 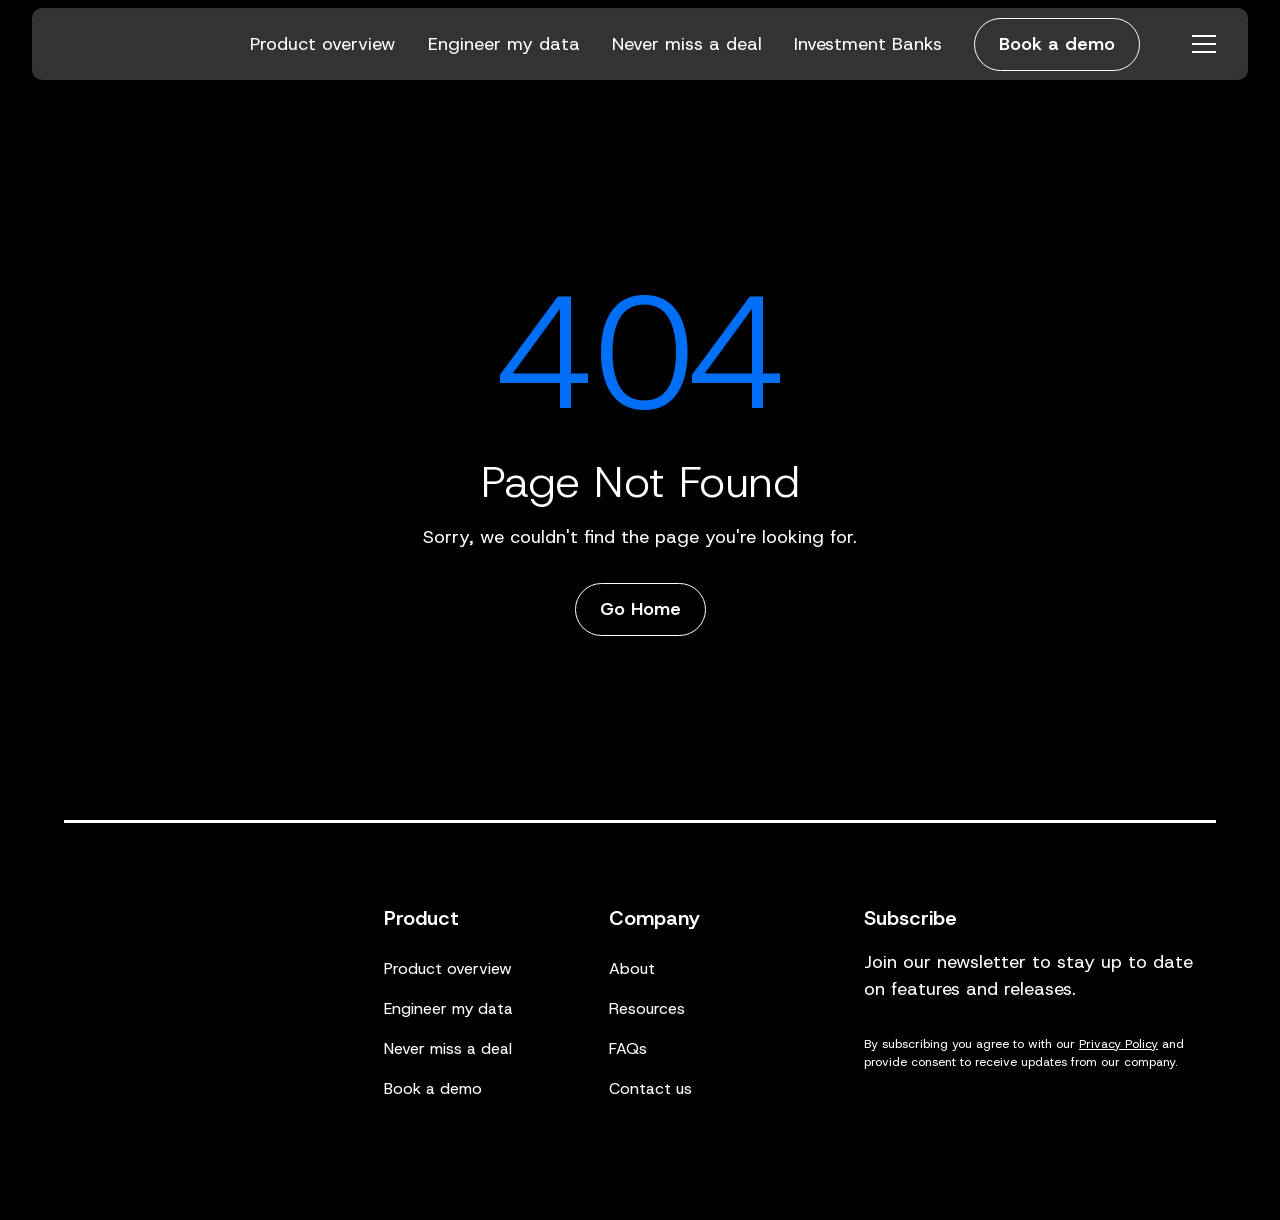 What do you see at coordinates (323, 44) in the screenshot?
I see `Product overview` at bounding box center [323, 44].